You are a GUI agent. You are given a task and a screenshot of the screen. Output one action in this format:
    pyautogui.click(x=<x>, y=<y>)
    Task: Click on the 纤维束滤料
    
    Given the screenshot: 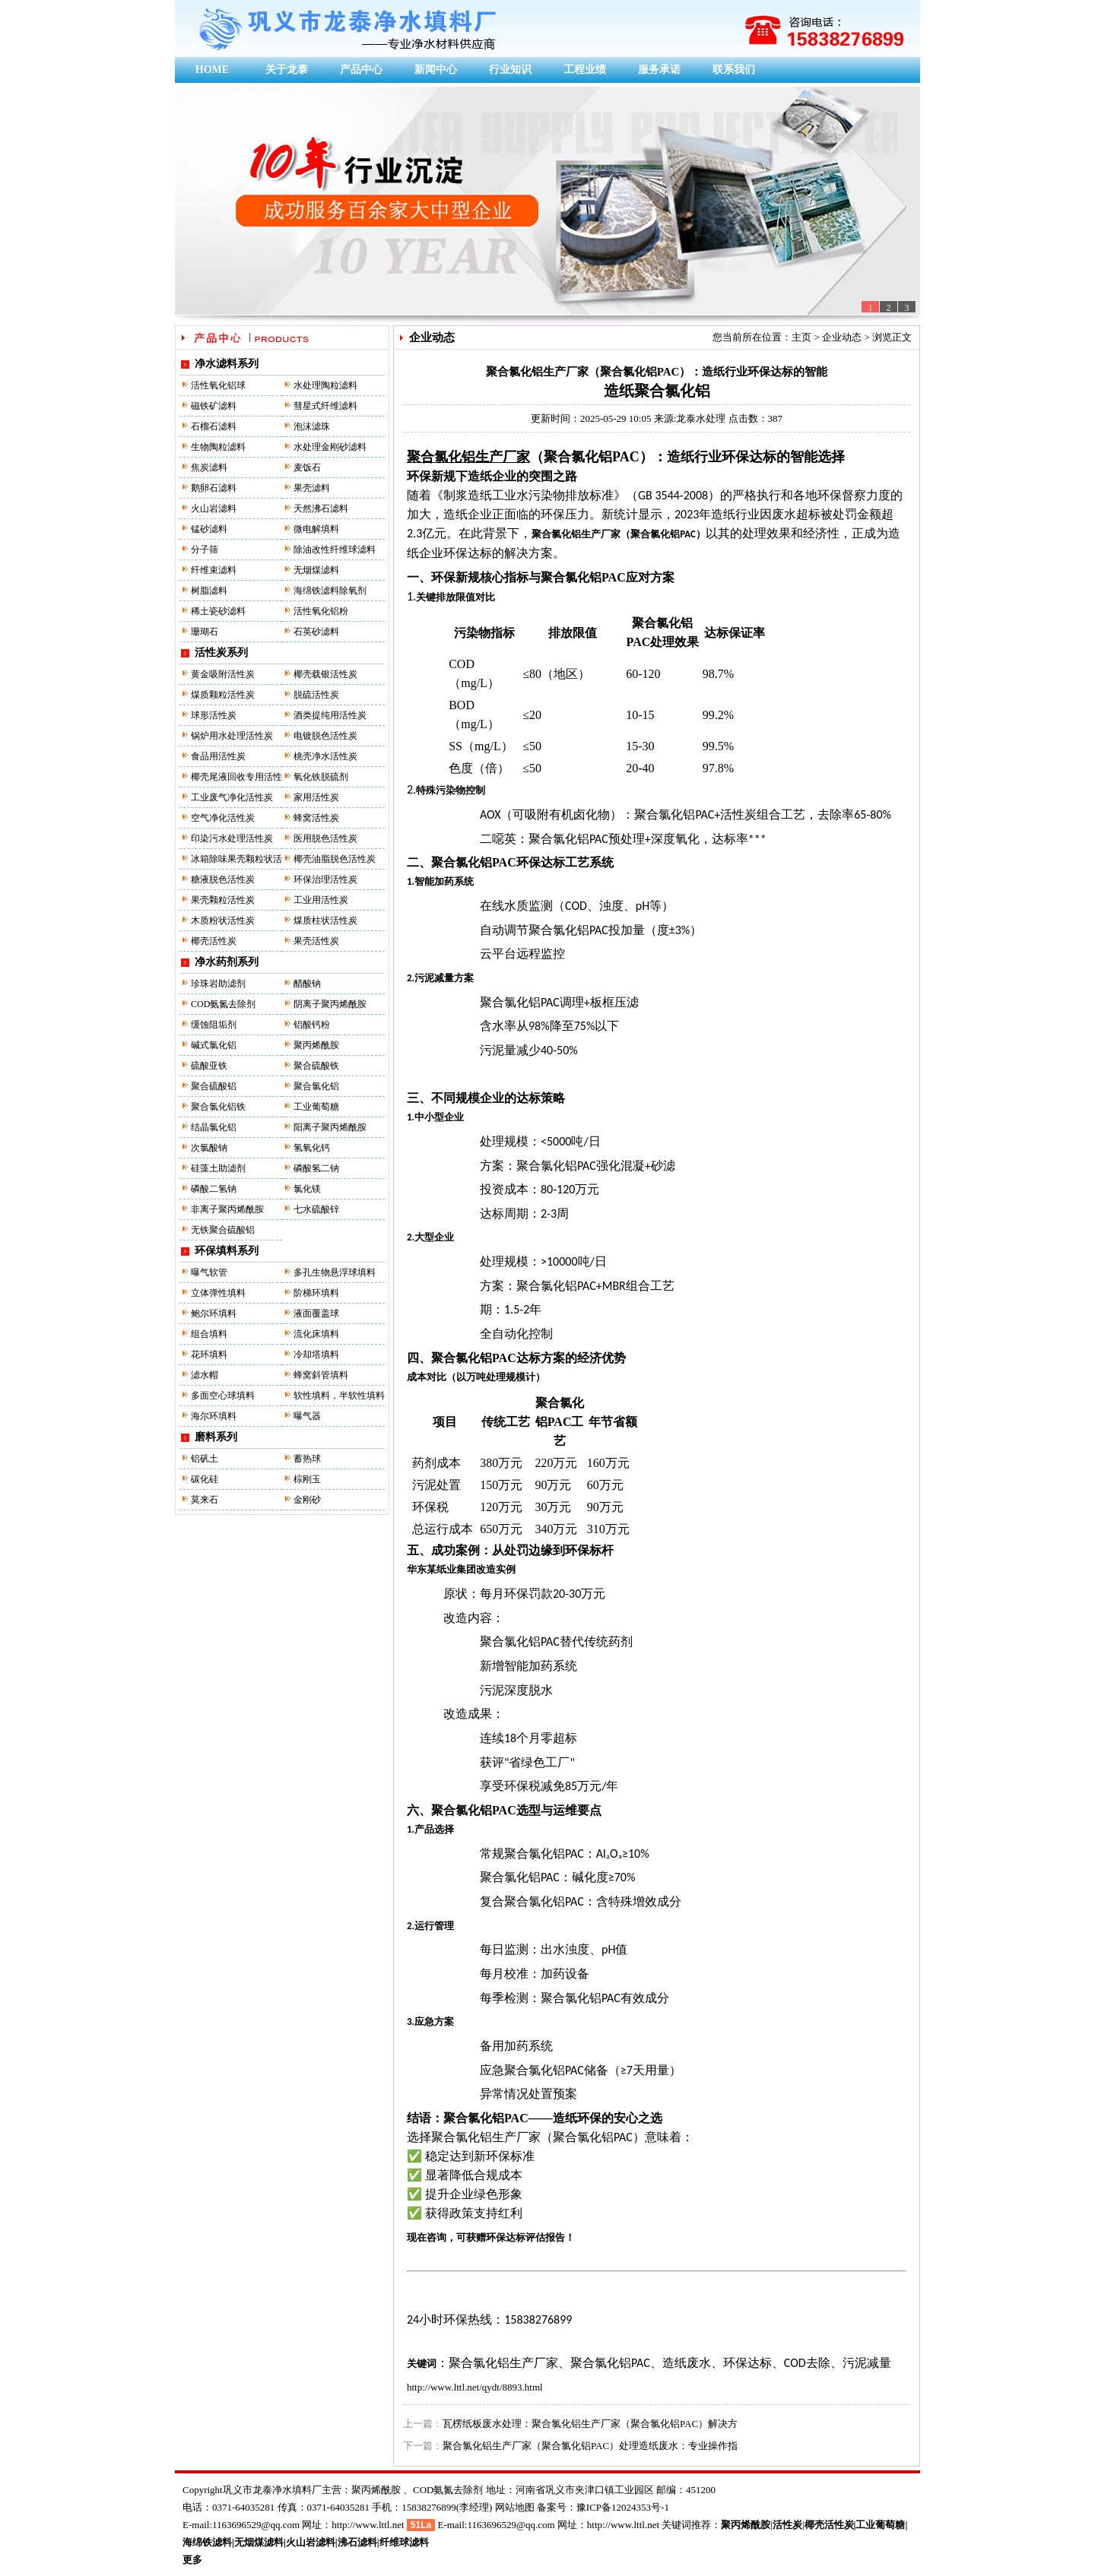 What is the action you would take?
    pyautogui.click(x=213, y=570)
    